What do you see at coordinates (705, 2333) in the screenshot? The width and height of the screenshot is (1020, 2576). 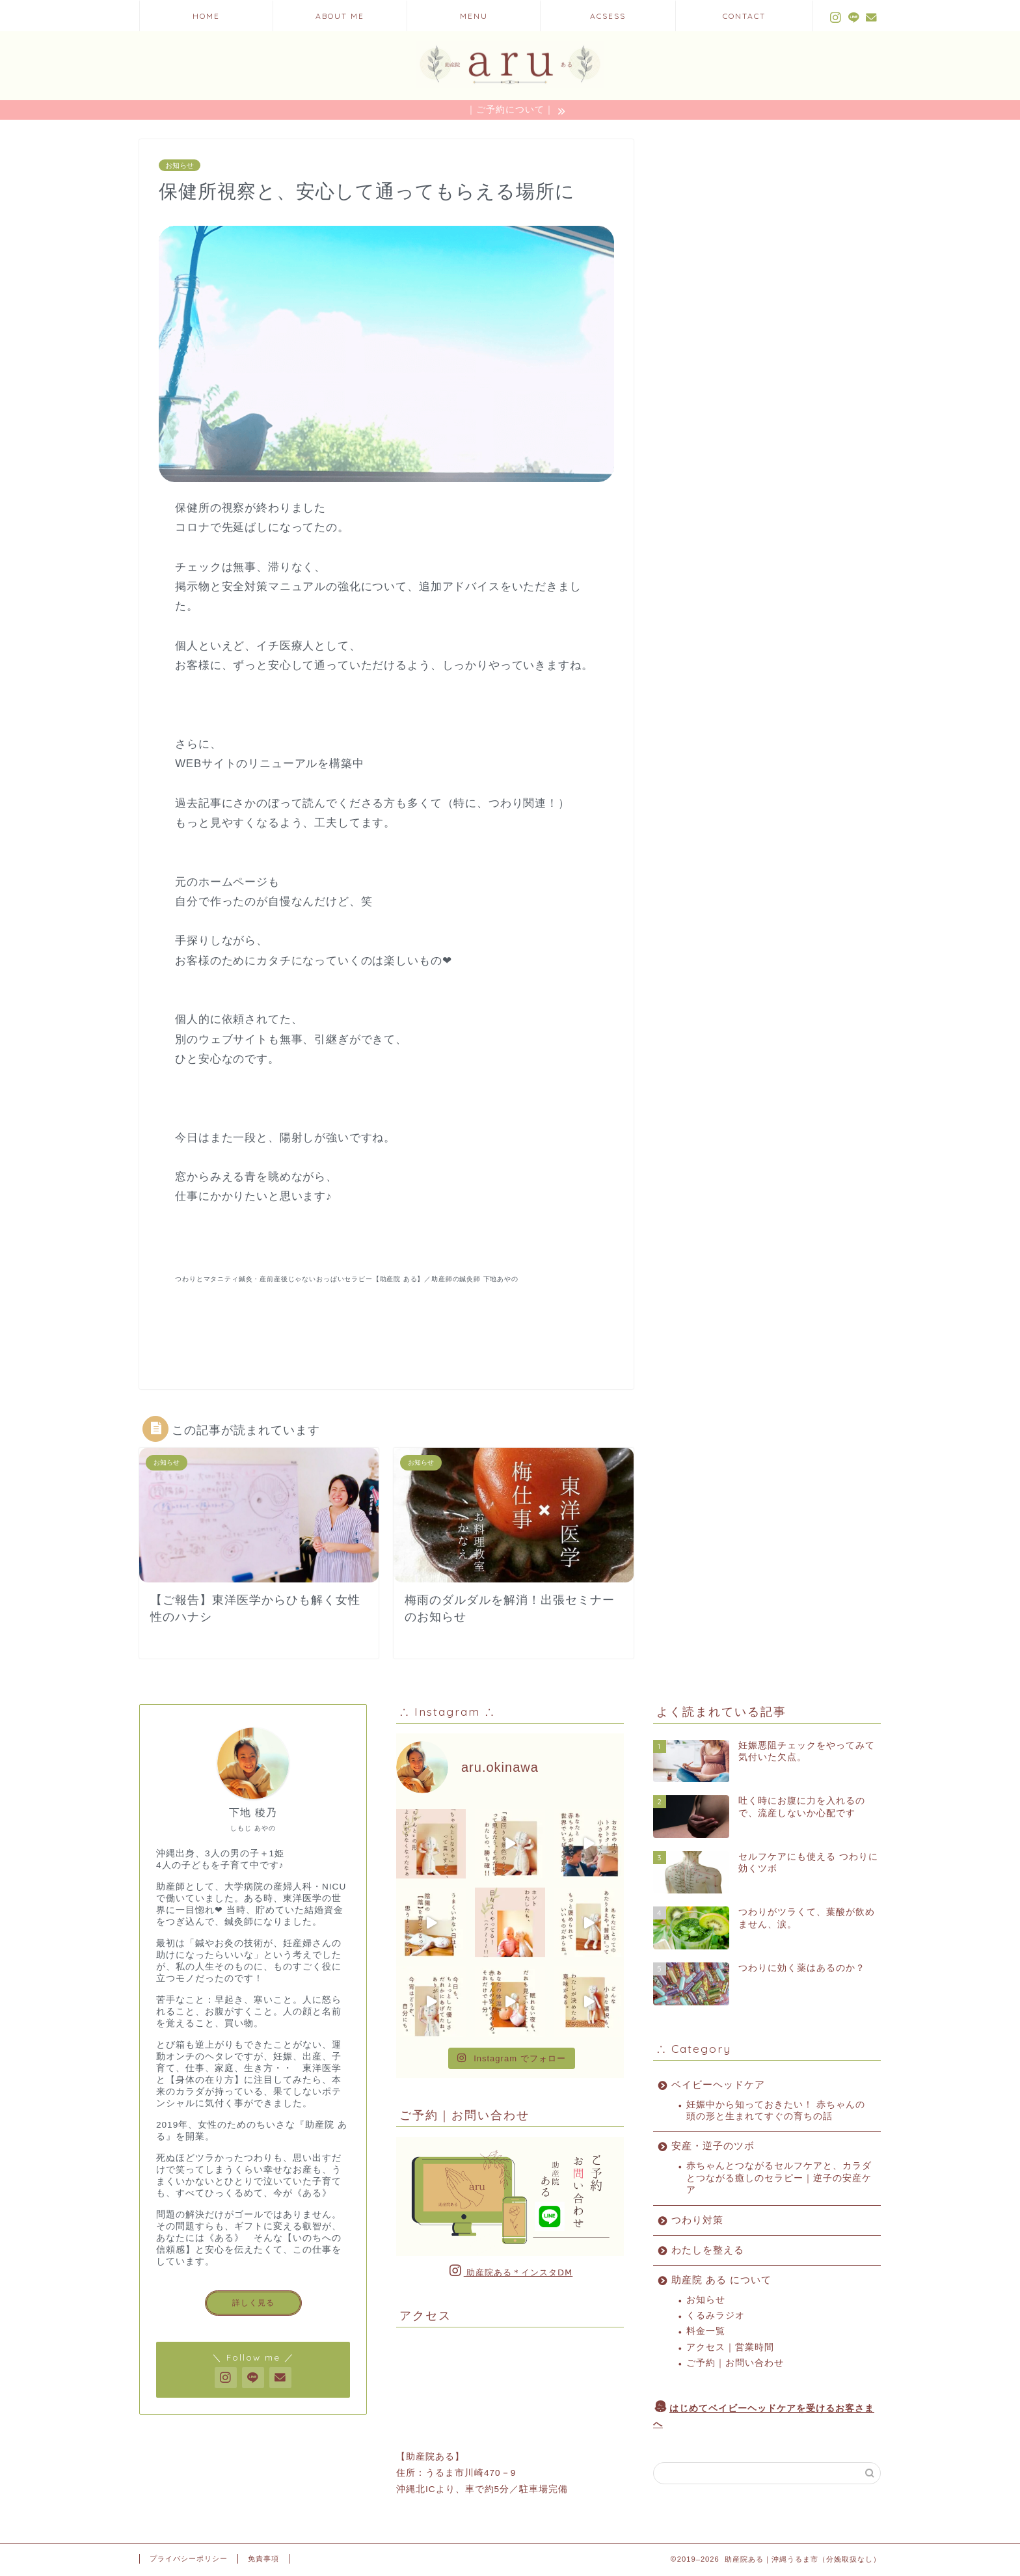 I see `料金一覧` at bounding box center [705, 2333].